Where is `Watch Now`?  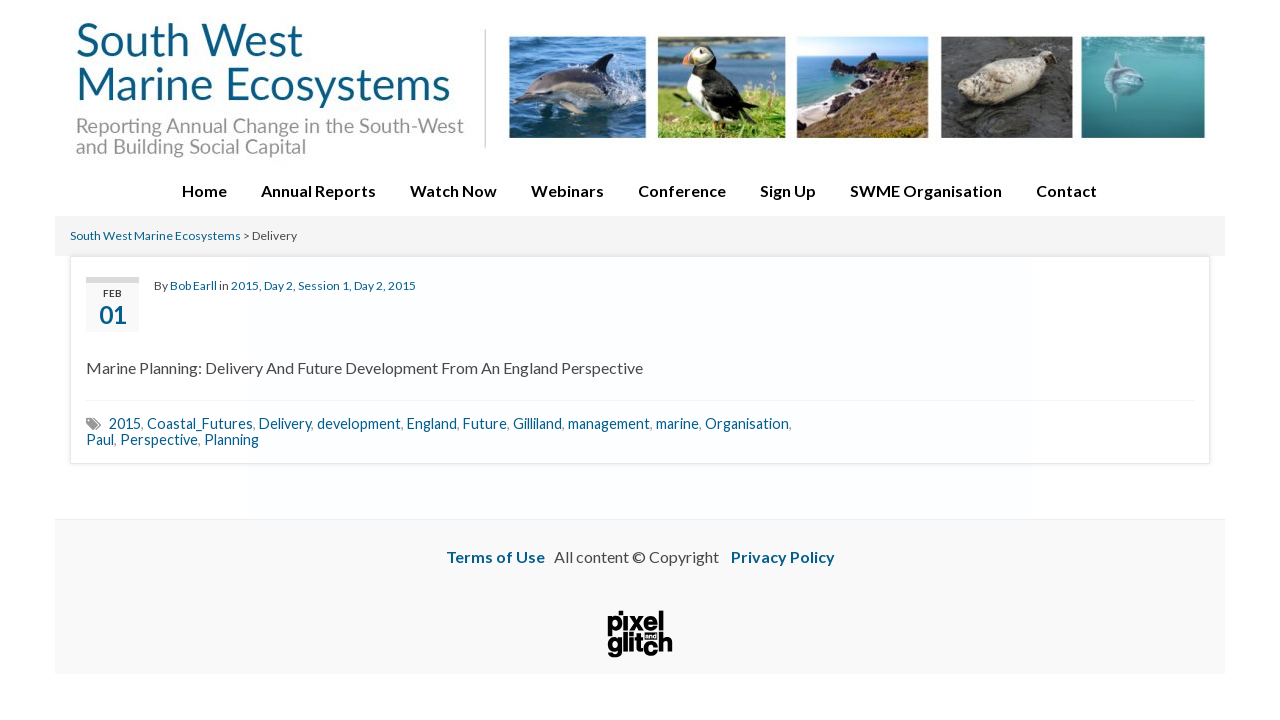
Watch Now is located at coordinates (453, 190).